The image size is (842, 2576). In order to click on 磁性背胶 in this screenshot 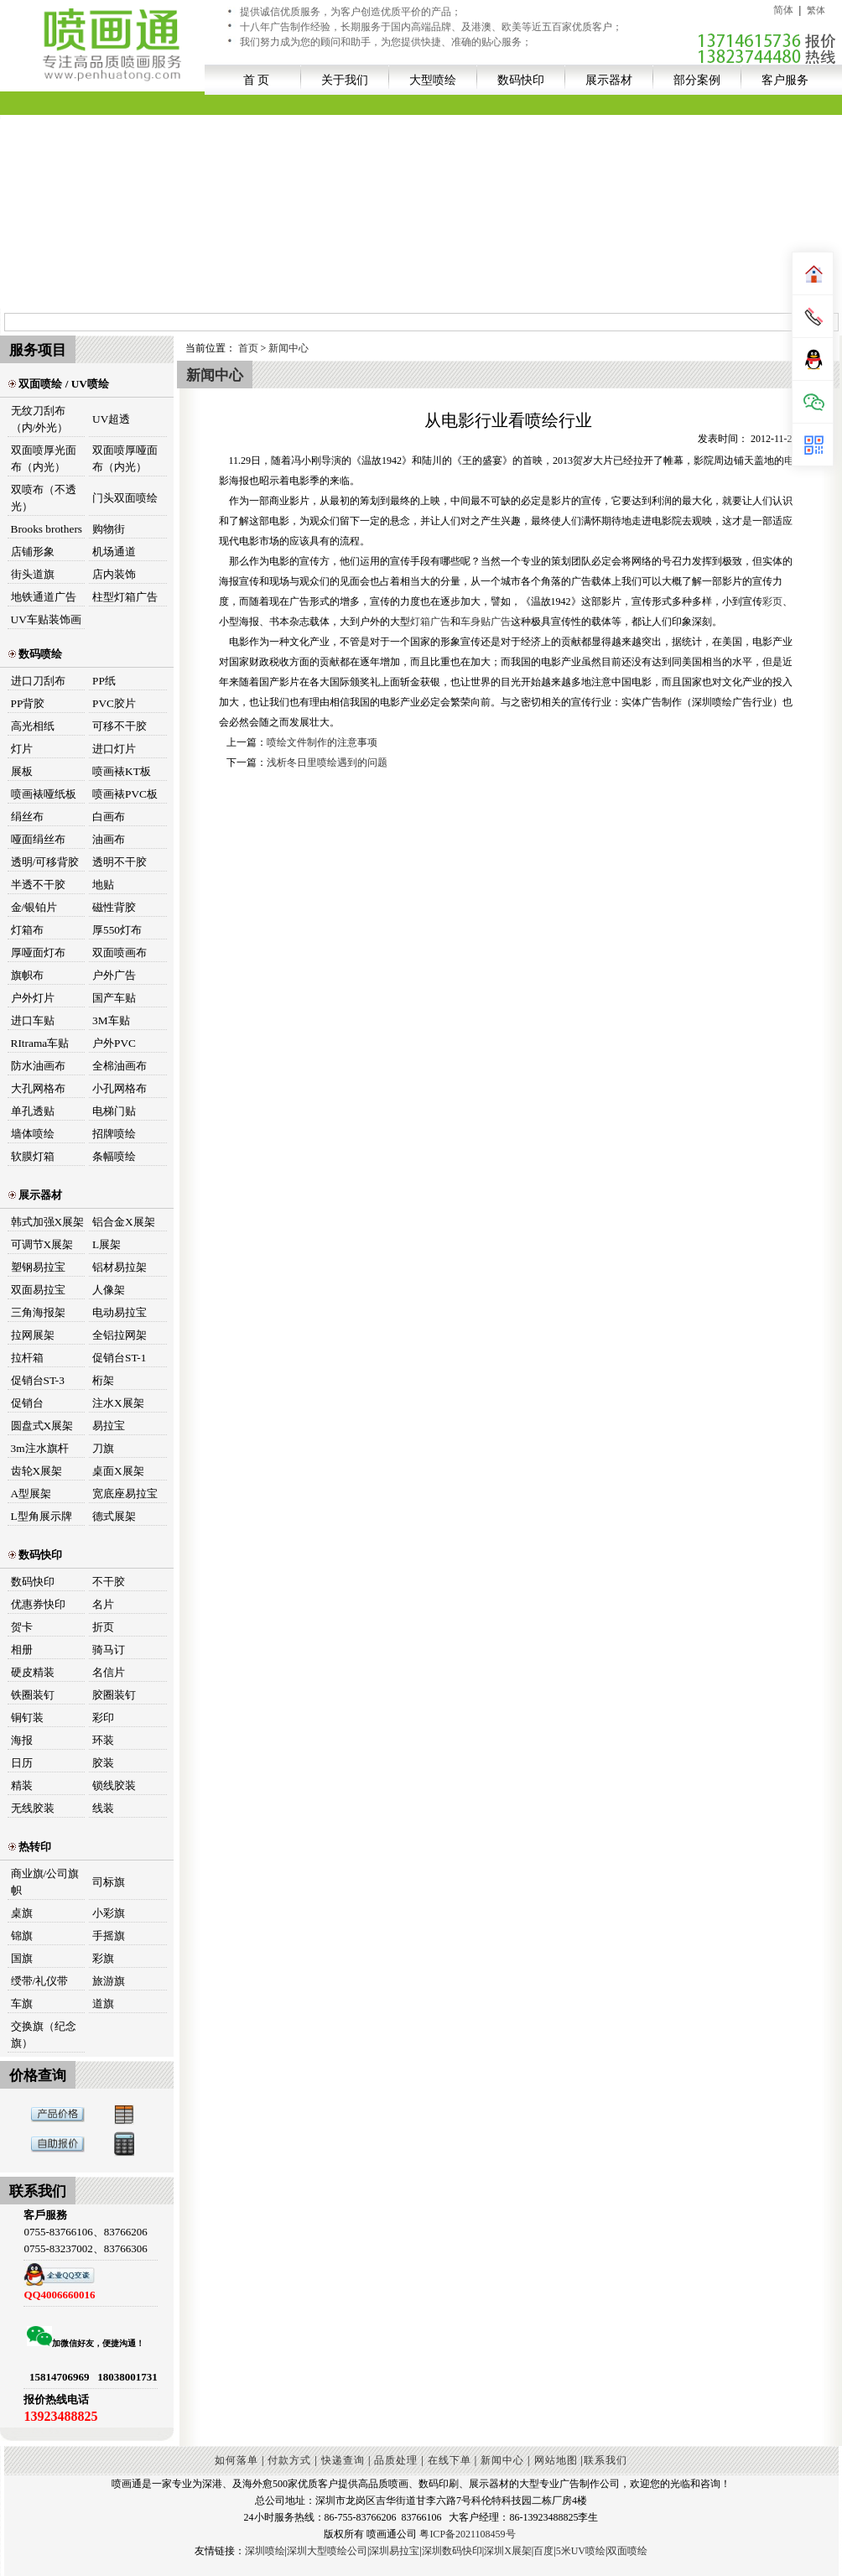, I will do `click(114, 907)`.